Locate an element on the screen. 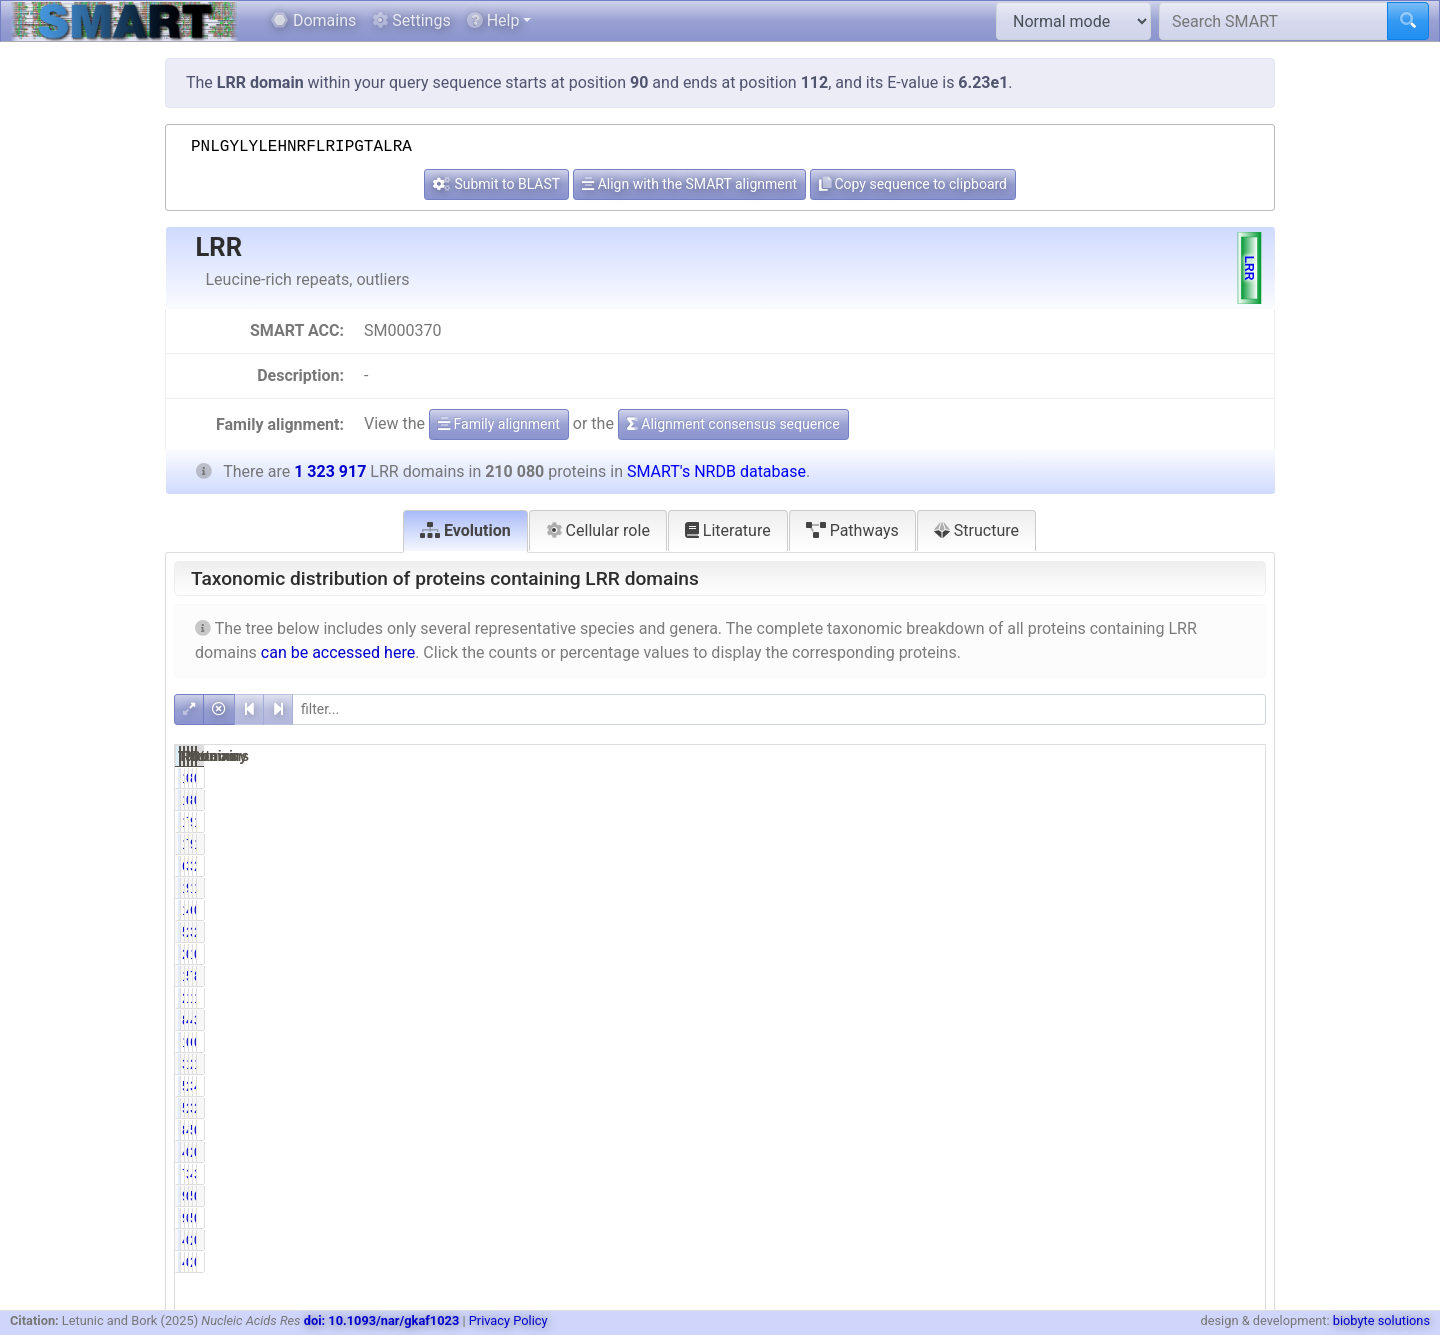 This screenshot has width=1440, height=1335. 58356 is located at coordinates (1002, 1086).